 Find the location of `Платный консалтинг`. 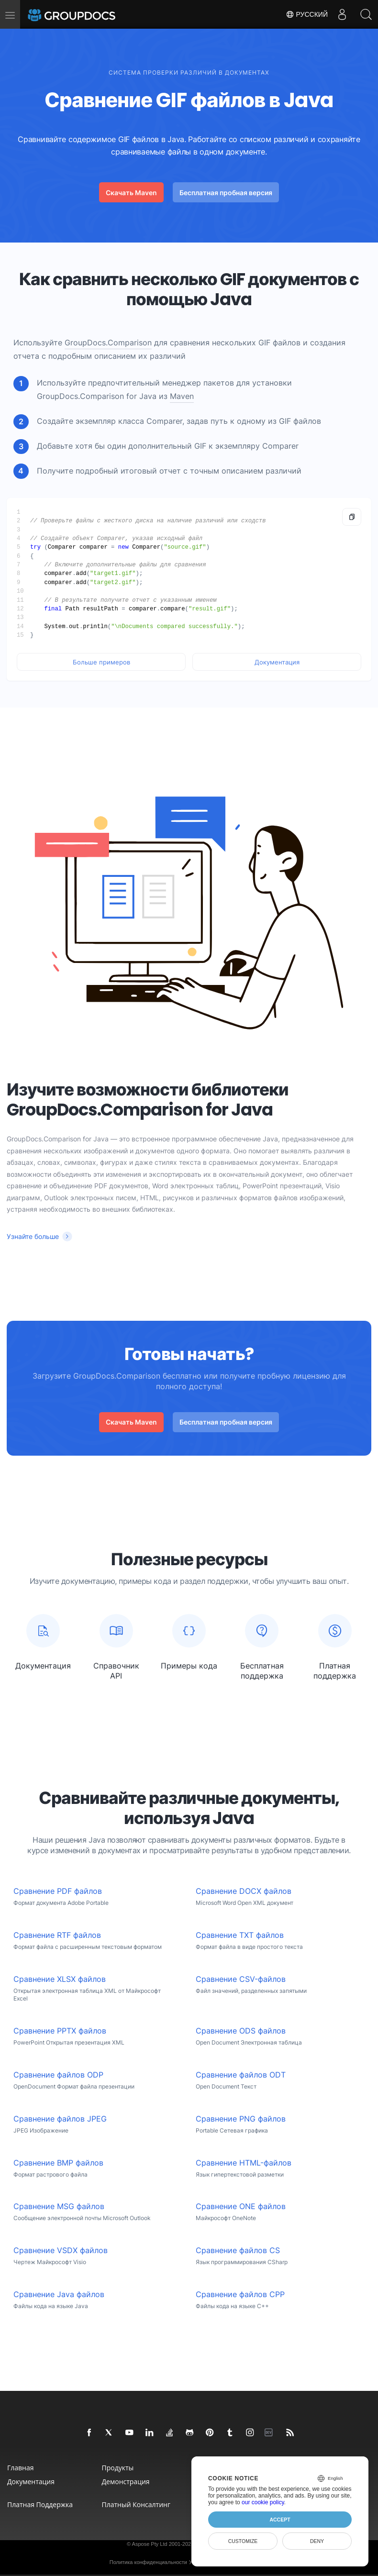

Платный консалтинг is located at coordinates (136, 2504).